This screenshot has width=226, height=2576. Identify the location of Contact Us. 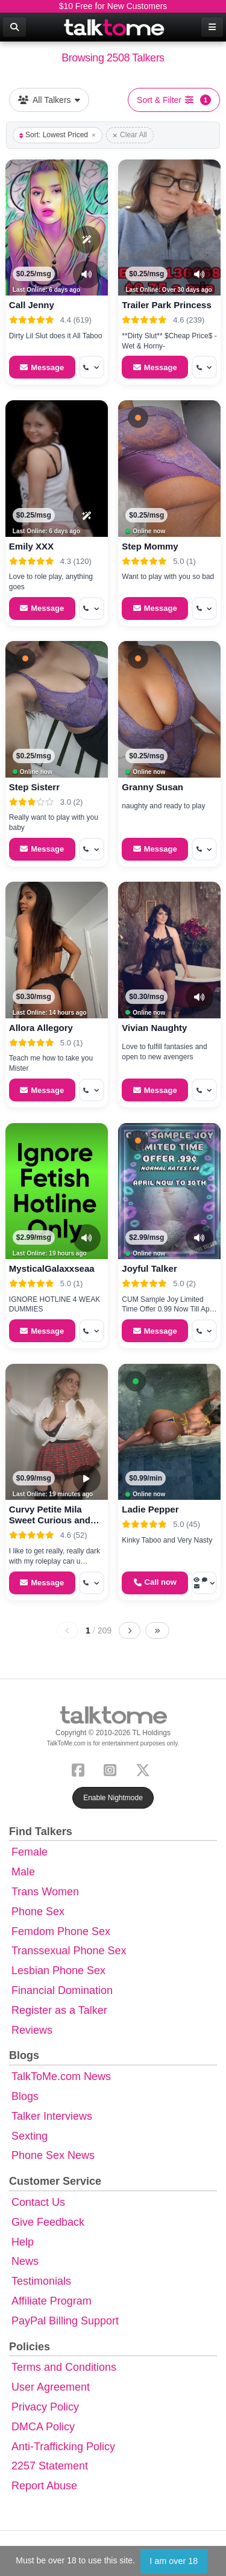
(38, 2202).